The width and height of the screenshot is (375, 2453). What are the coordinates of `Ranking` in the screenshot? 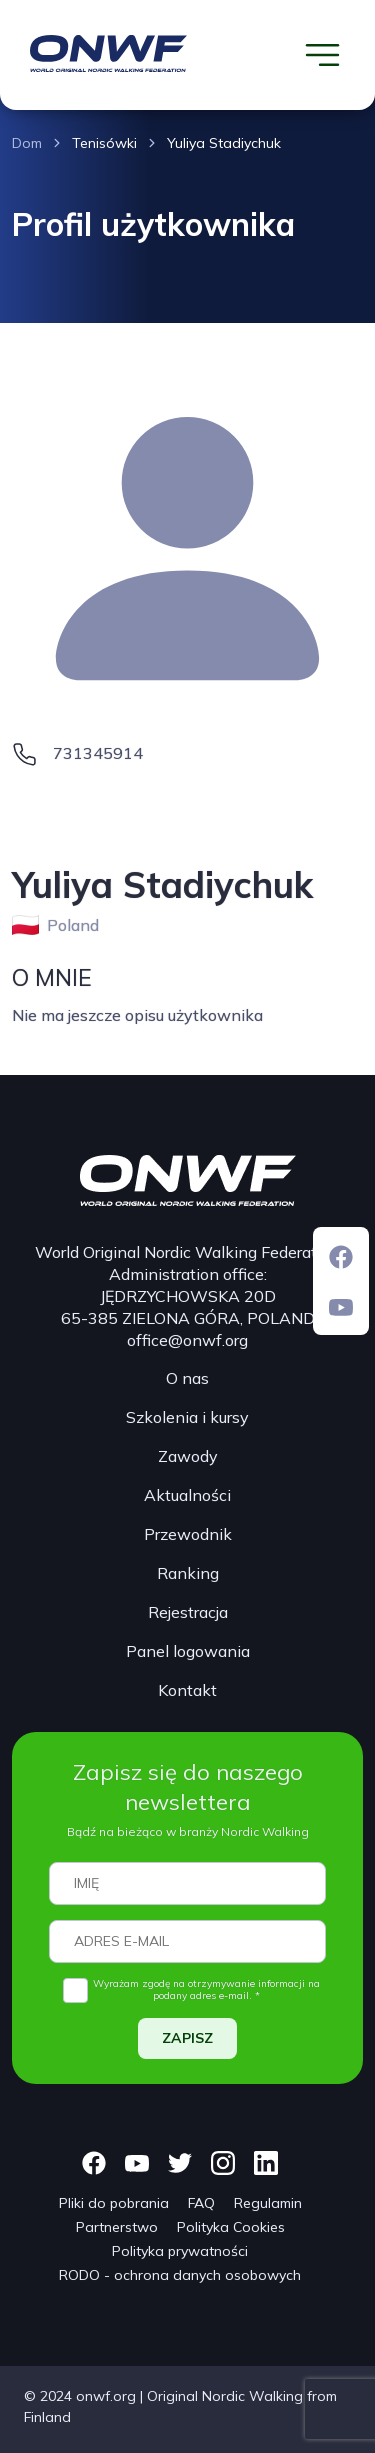 It's located at (188, 1573).